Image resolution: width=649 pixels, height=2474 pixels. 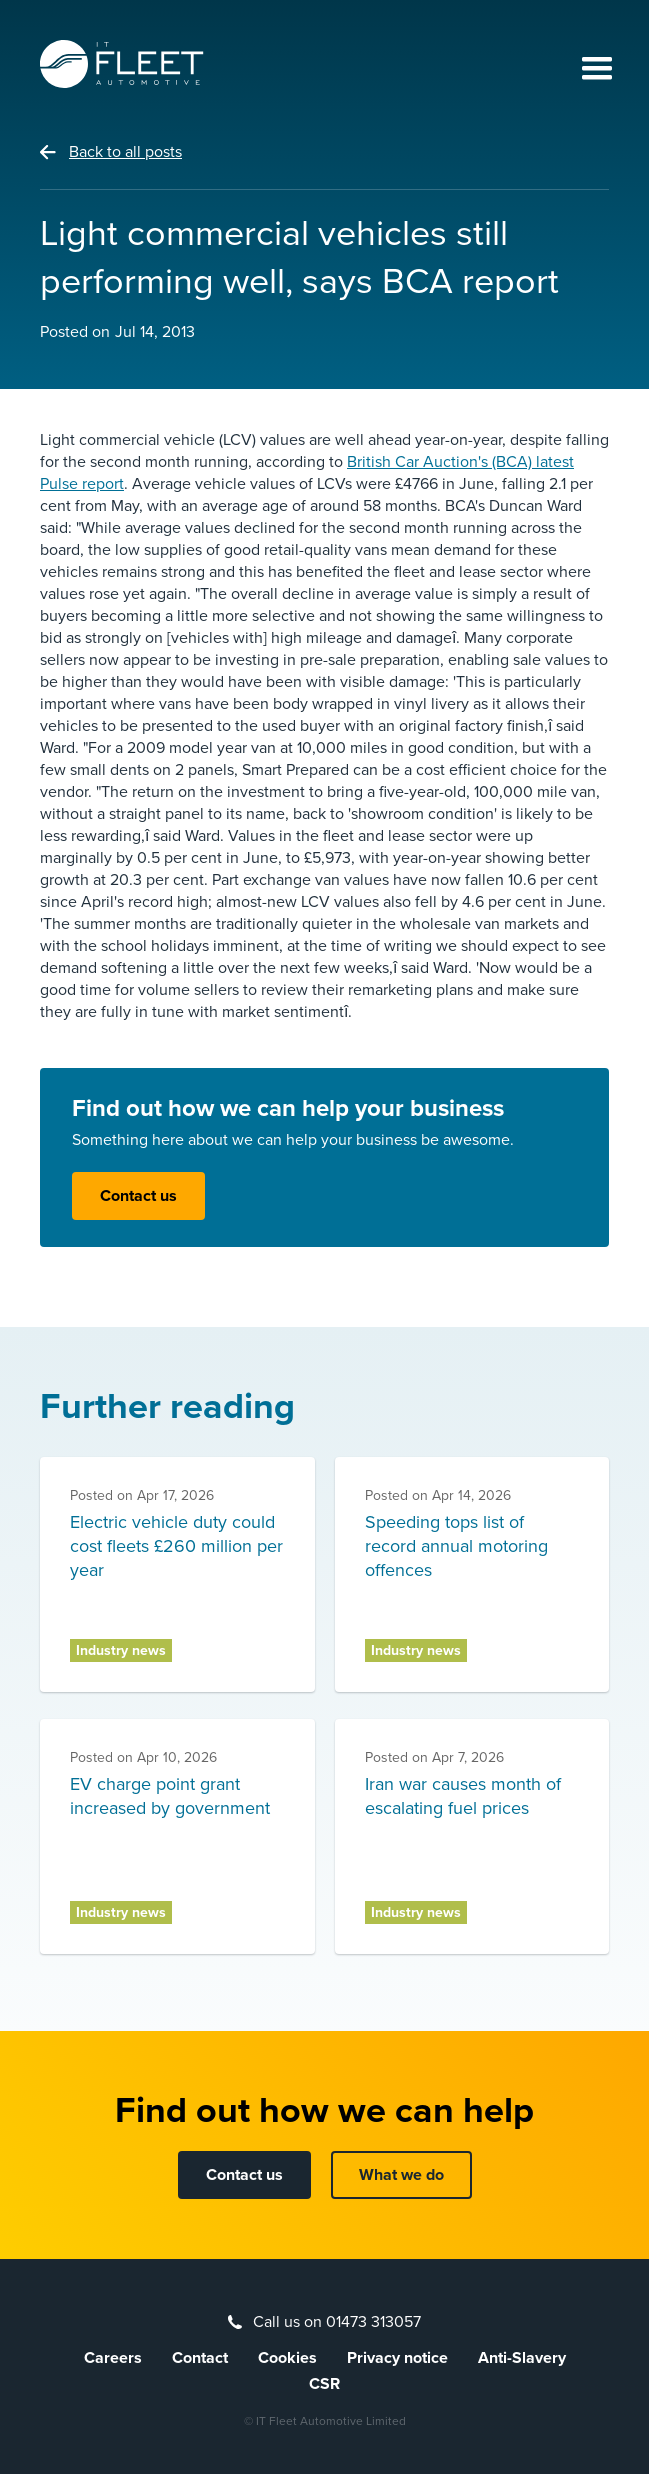 I want to click on Back to all posts, so click(x=125, y=152).